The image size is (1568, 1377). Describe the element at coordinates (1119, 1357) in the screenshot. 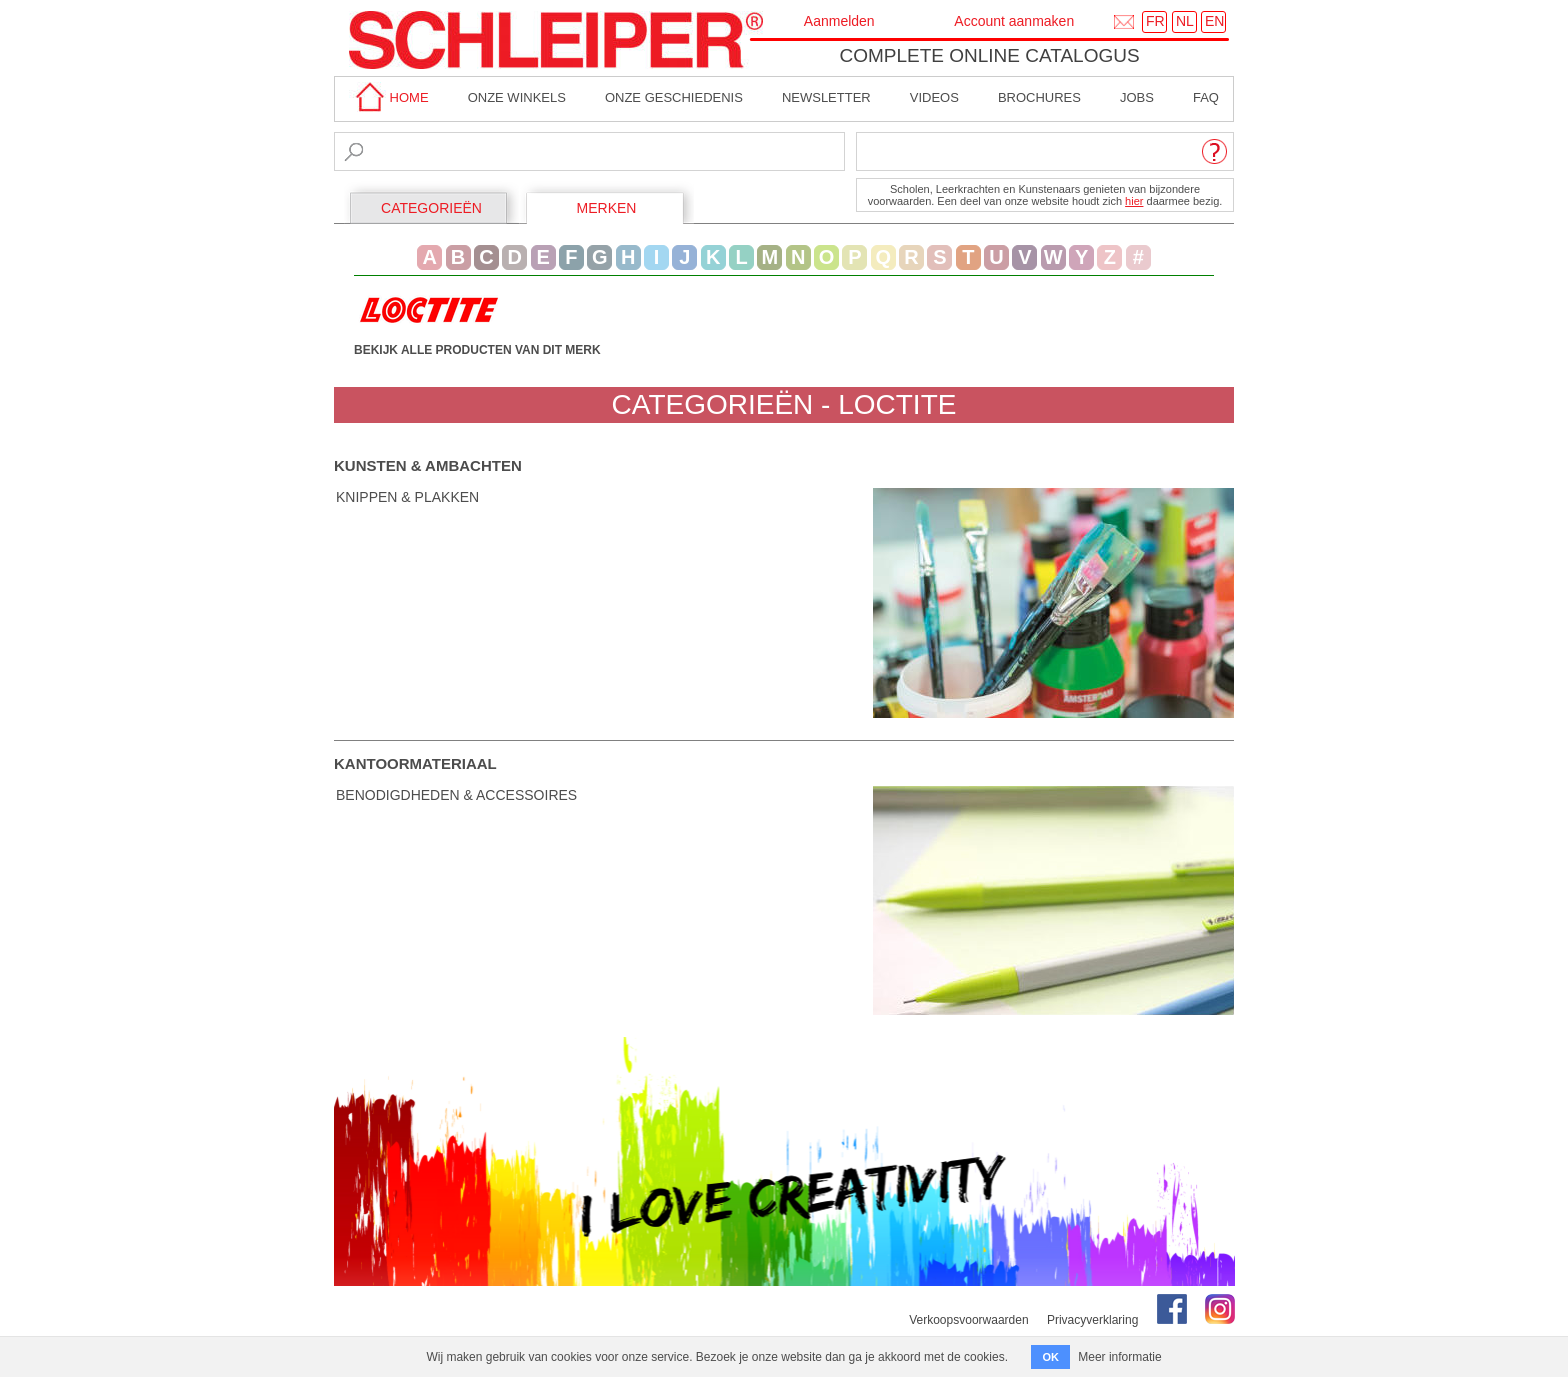

I see `Meer informatie` at that location.